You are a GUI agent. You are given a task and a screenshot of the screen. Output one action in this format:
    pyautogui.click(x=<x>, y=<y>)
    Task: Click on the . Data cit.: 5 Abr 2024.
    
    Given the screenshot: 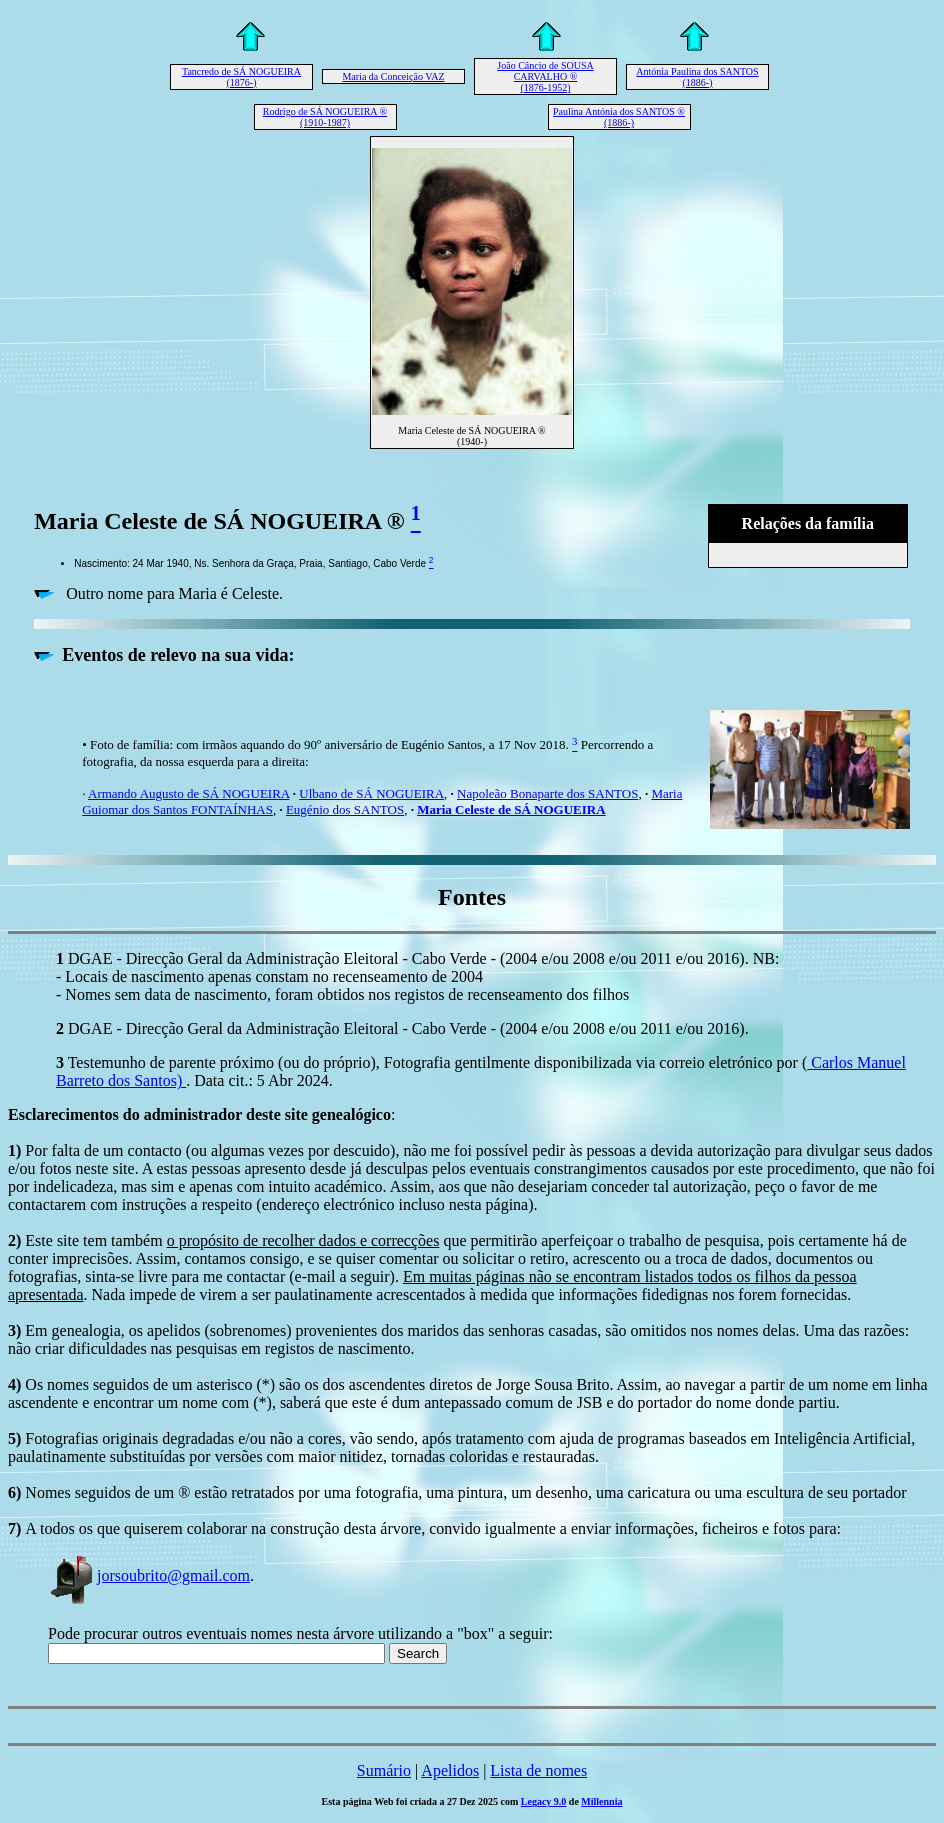 What is the action you would take?
    pyautogui.click(x=259, y=1080)
    